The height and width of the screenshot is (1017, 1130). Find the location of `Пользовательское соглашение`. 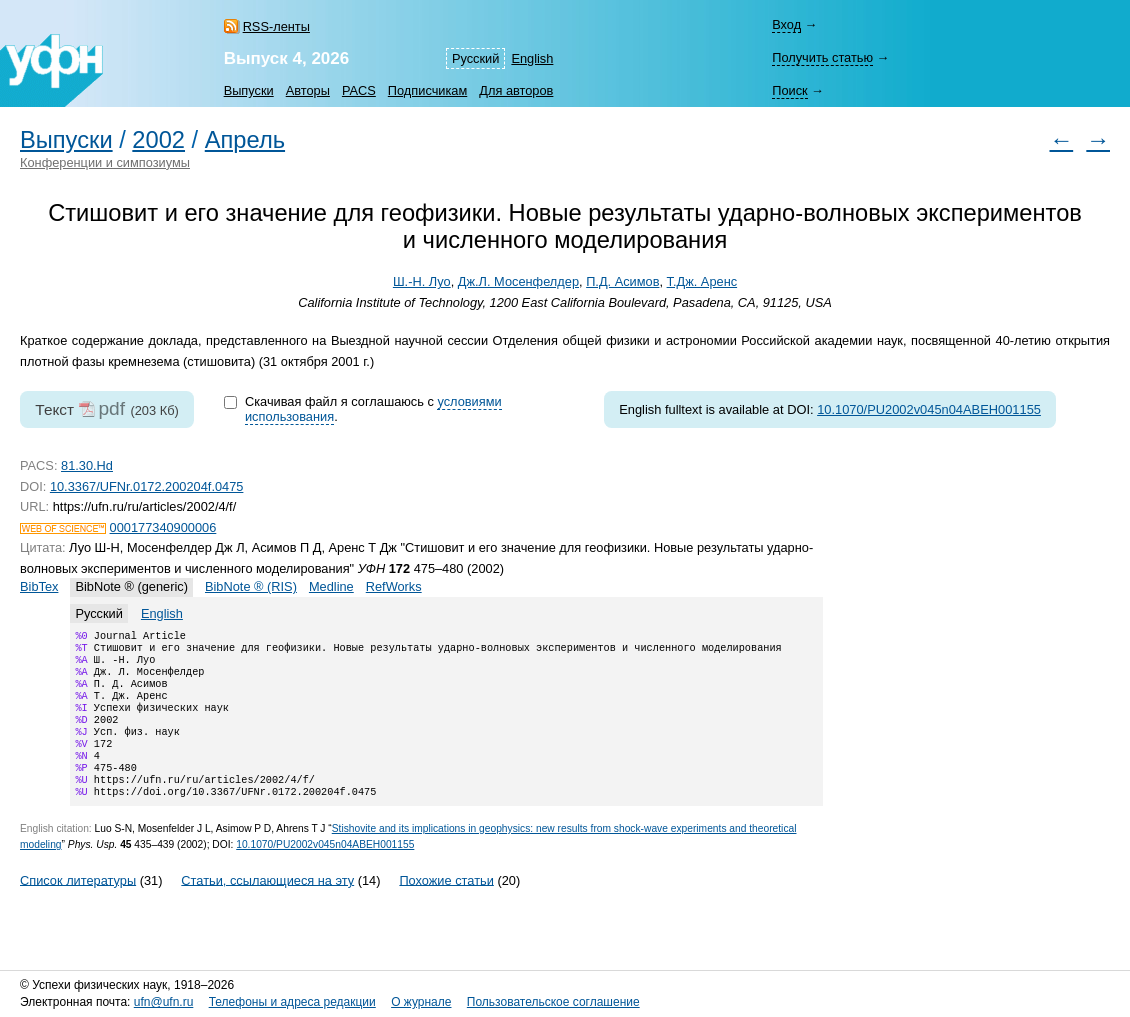

Пользовательское соглашение is located at coordinates (553, 1002).